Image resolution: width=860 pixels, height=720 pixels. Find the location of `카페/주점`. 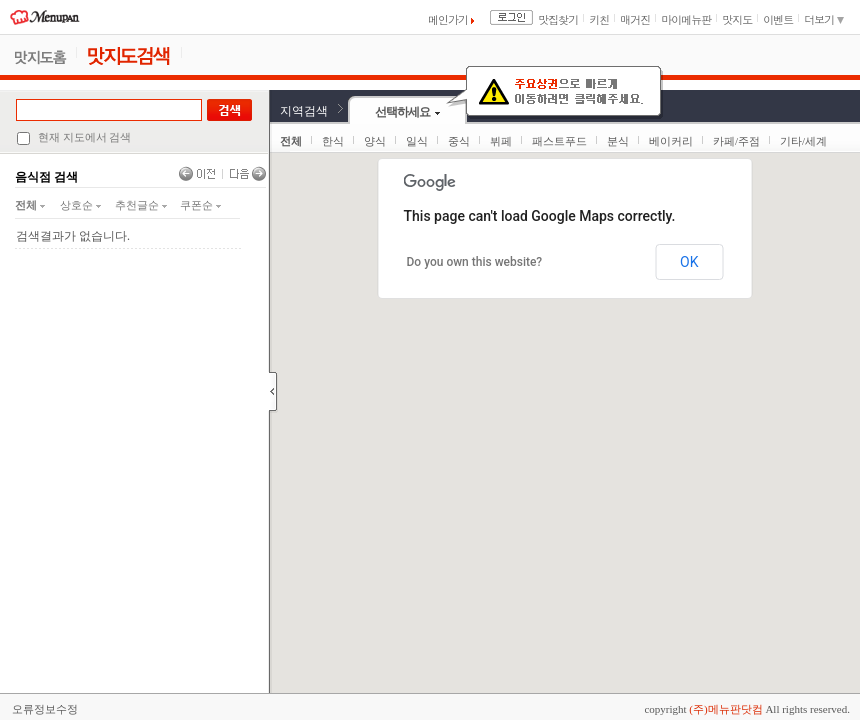

카페/주점 is located at coordinates (736, 141).